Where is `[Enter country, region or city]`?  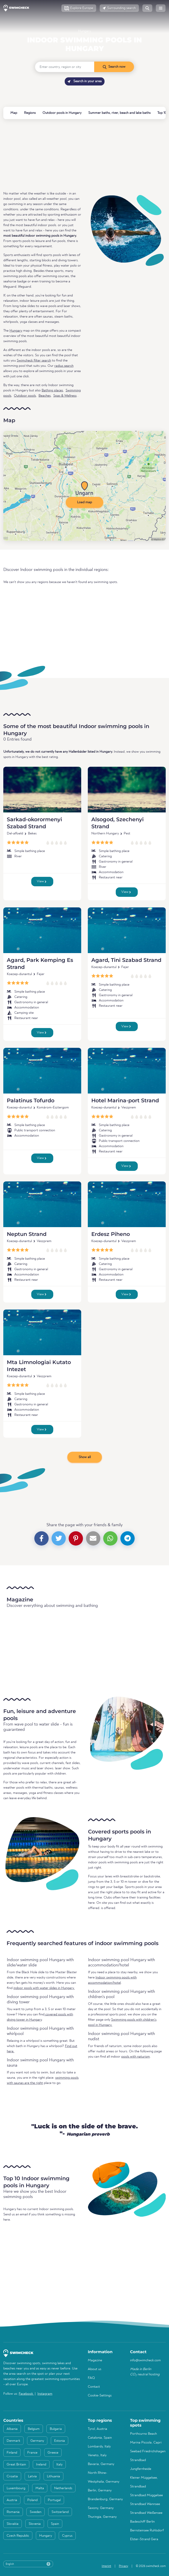 [Enter country, region or city] is located at coordinates (64, 67).